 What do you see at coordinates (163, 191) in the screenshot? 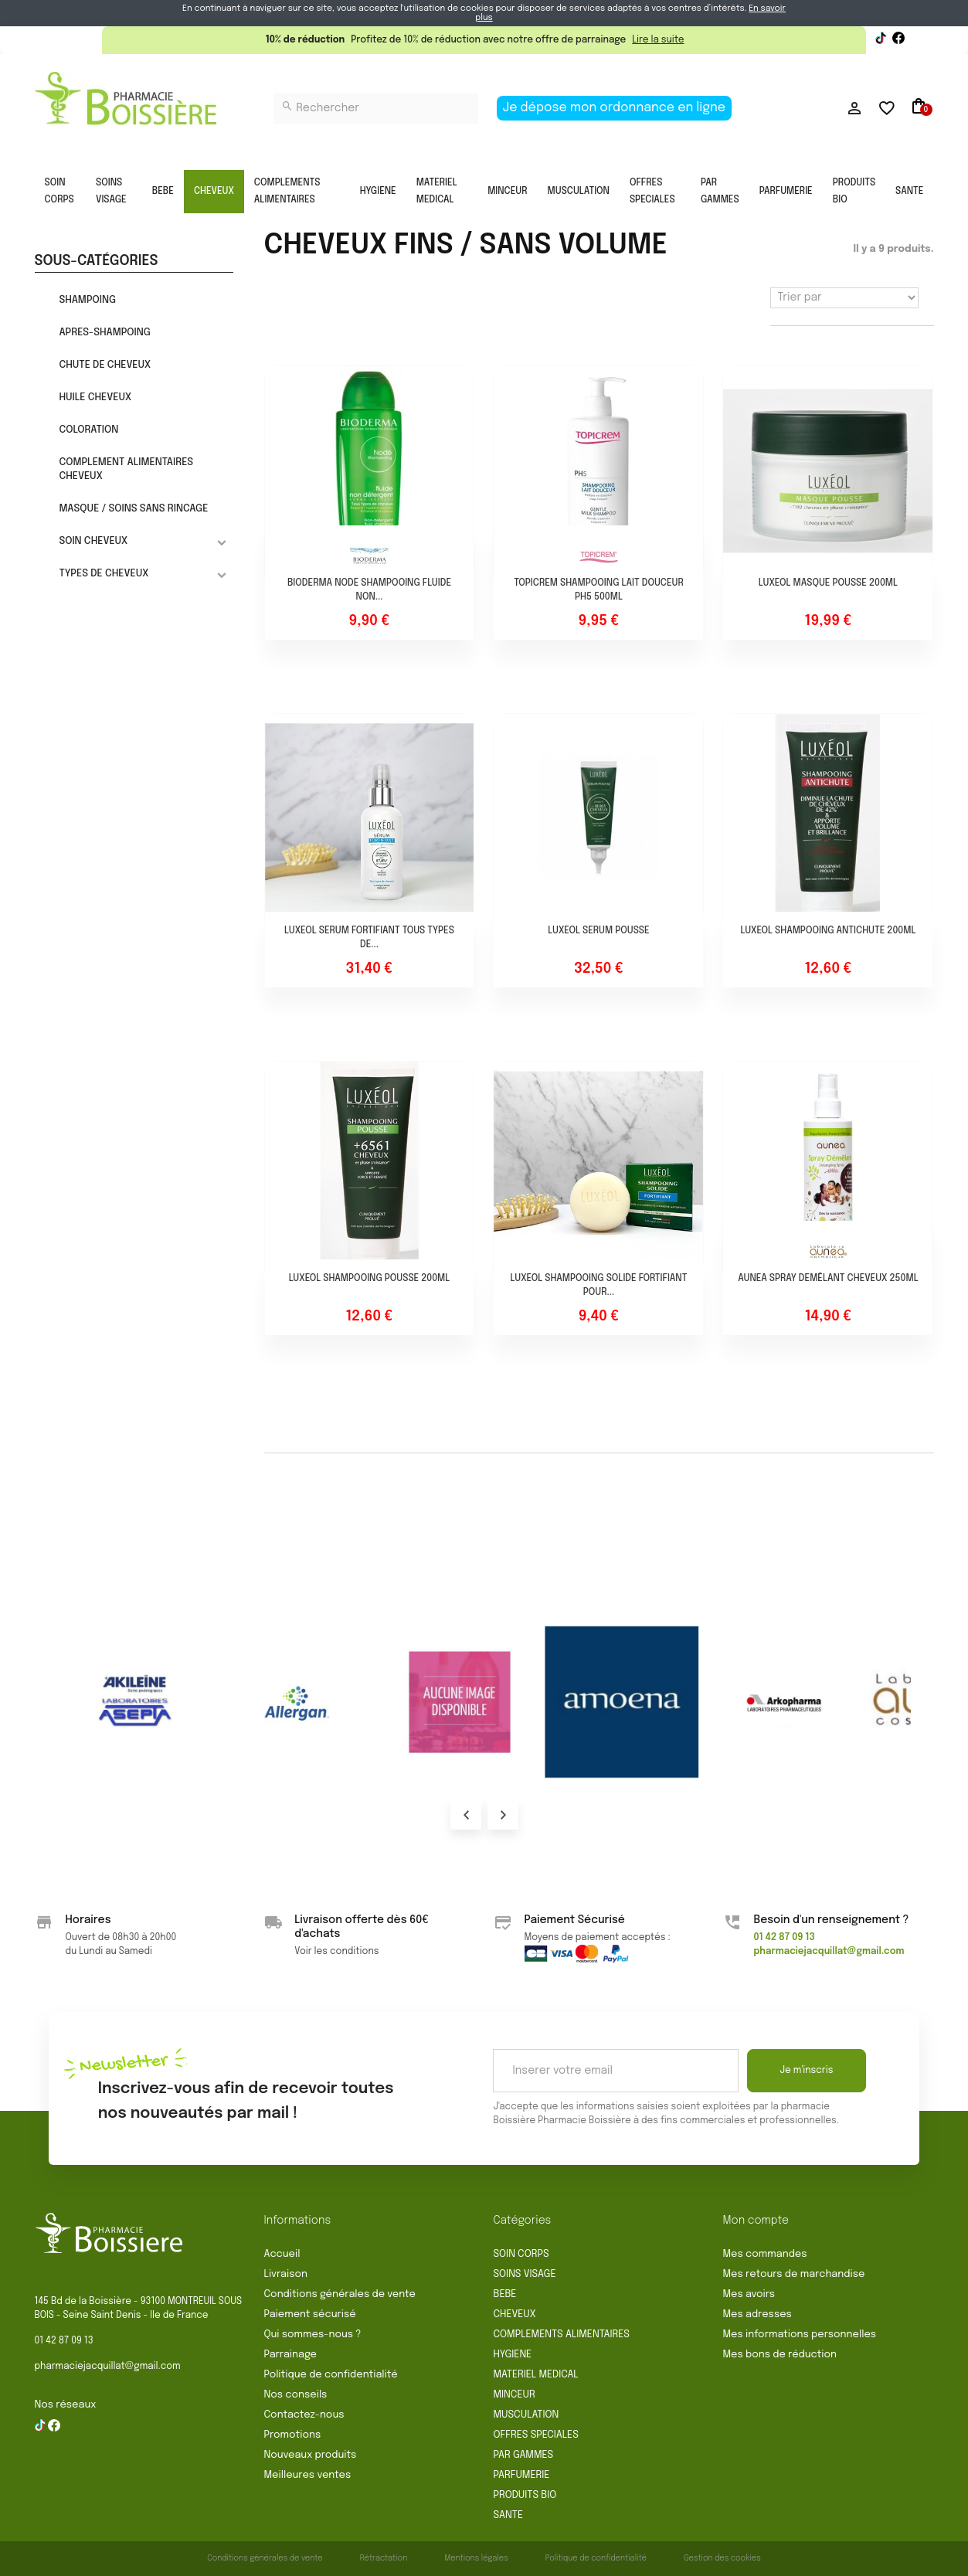
I see `BEBE` at bounding box center [163, 191].